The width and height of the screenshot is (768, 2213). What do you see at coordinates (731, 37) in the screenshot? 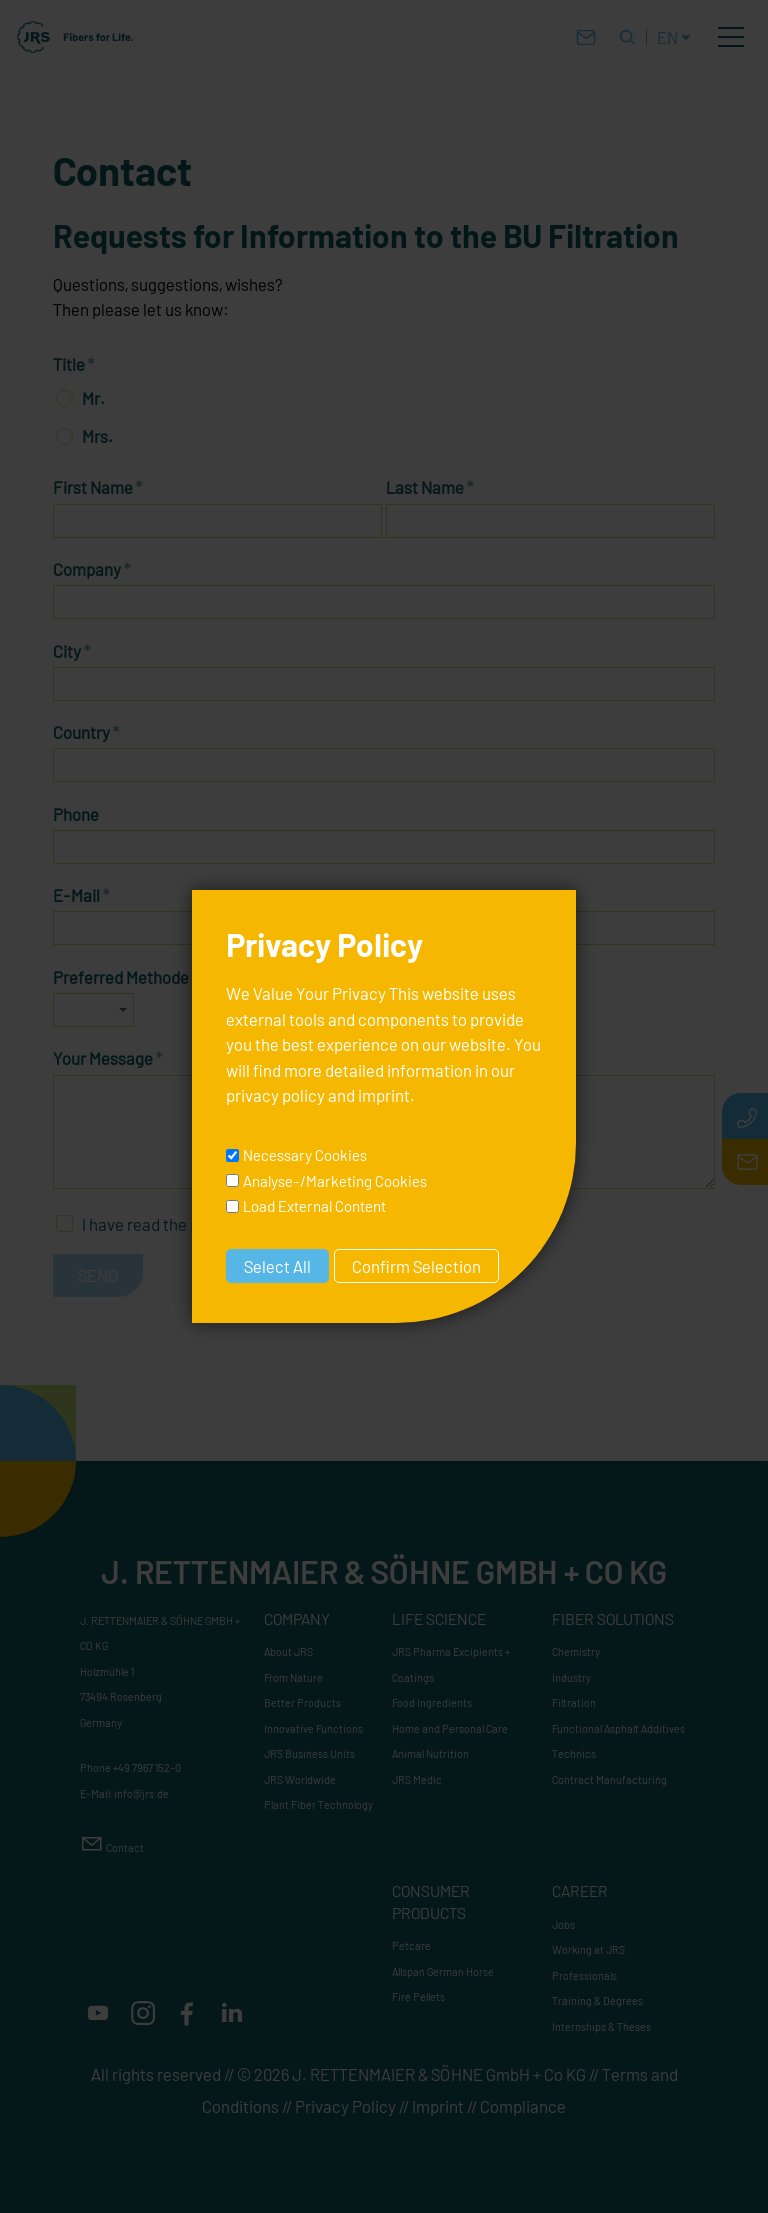
I see `[button]` at bounding box center [731, 37].